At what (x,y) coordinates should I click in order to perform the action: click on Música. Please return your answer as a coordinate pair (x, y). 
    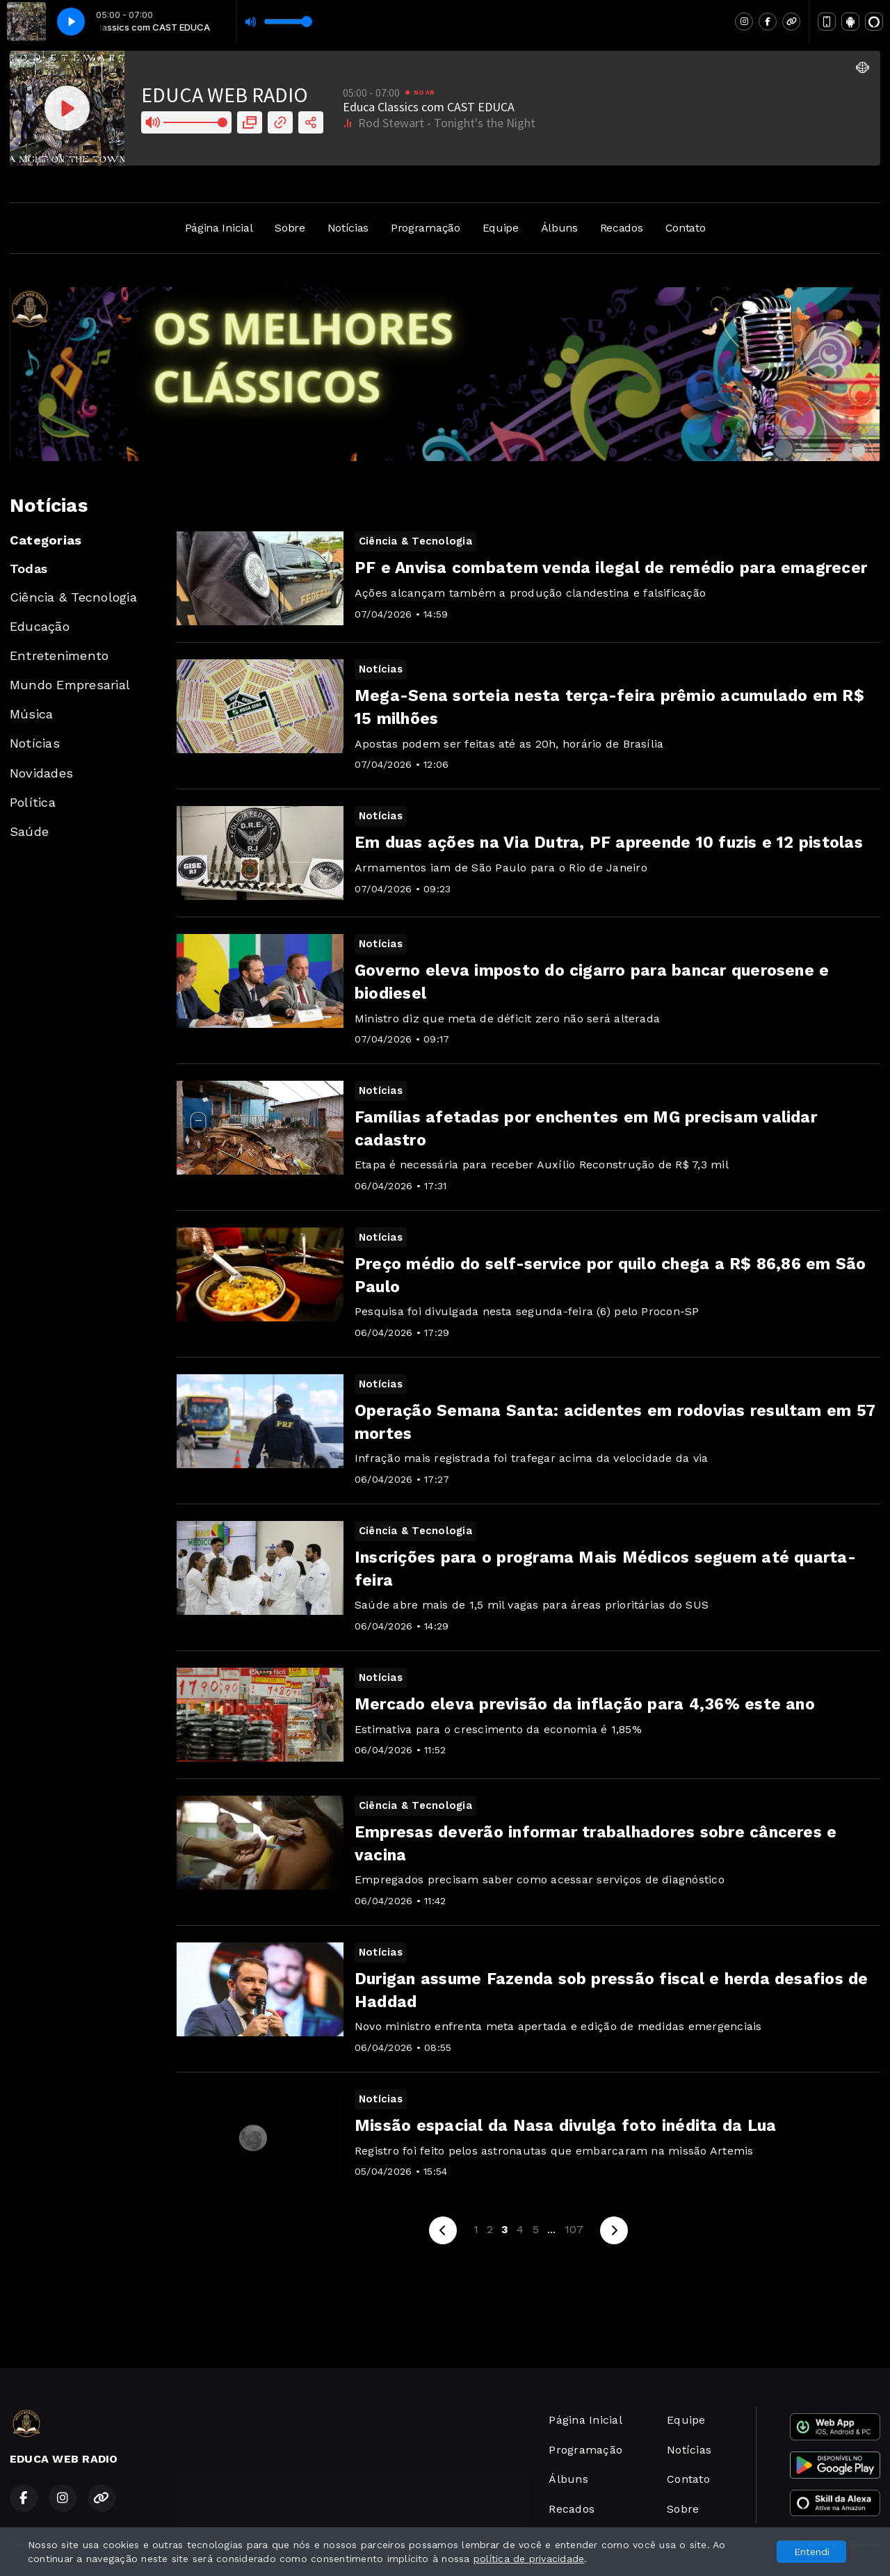
    Looking at the image, I should click on (31, 714).